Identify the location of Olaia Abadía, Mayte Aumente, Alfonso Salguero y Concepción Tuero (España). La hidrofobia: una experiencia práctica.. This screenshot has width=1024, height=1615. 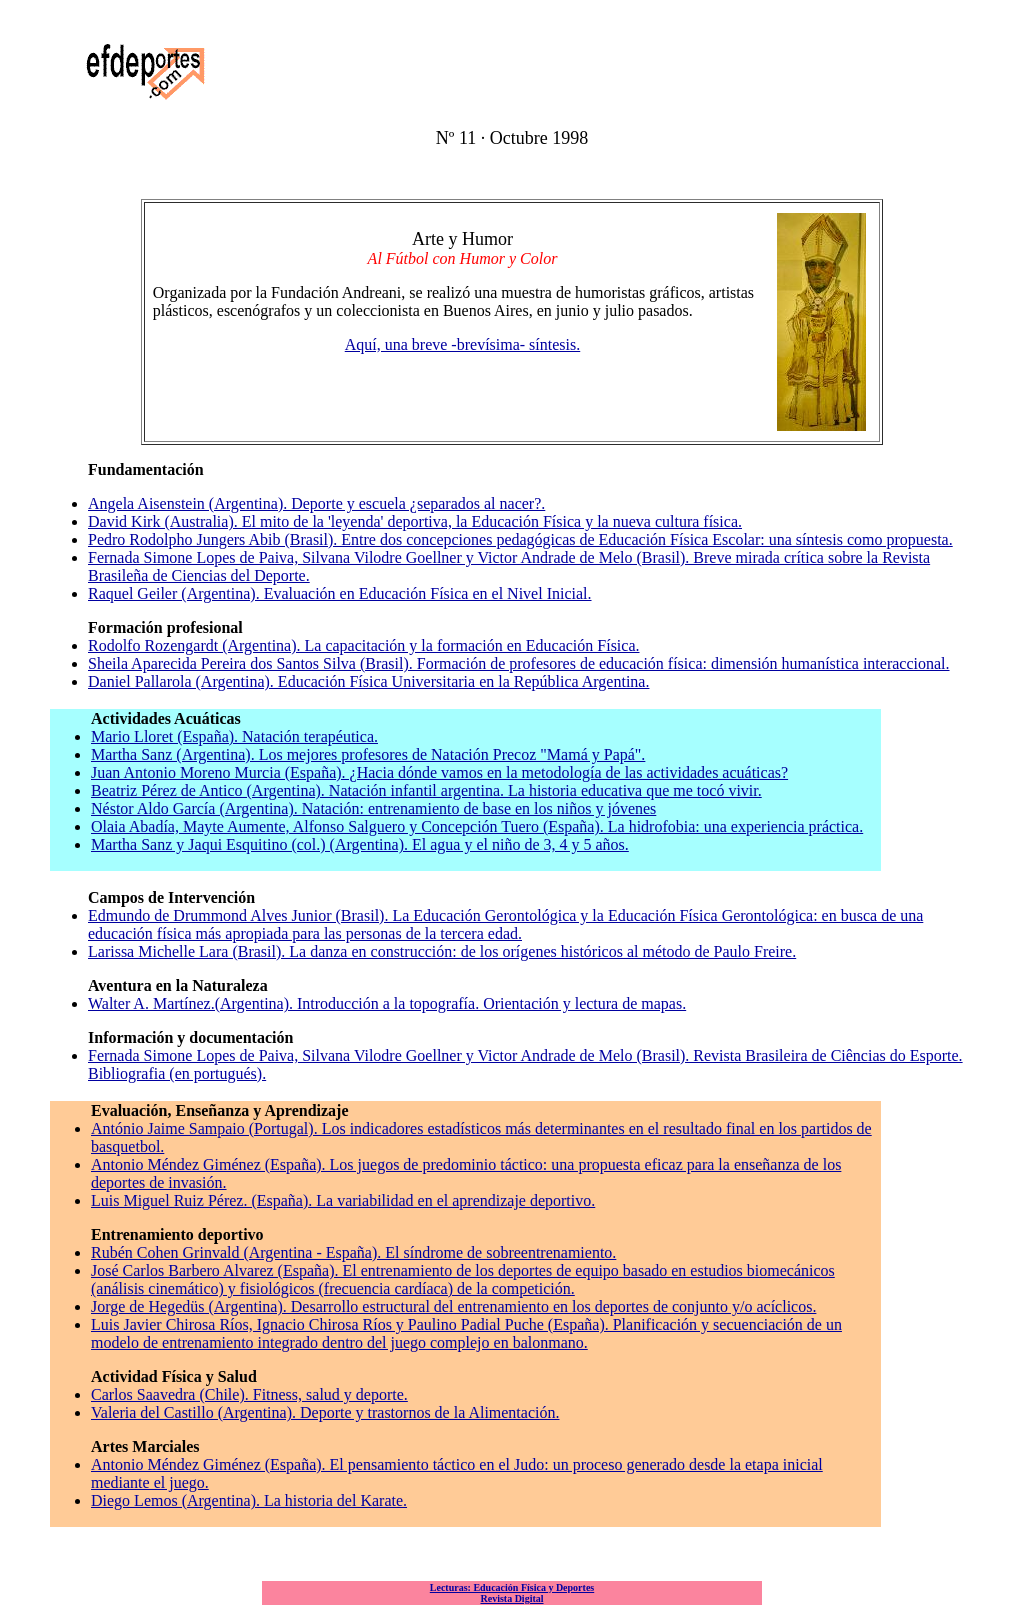
(477, 826).